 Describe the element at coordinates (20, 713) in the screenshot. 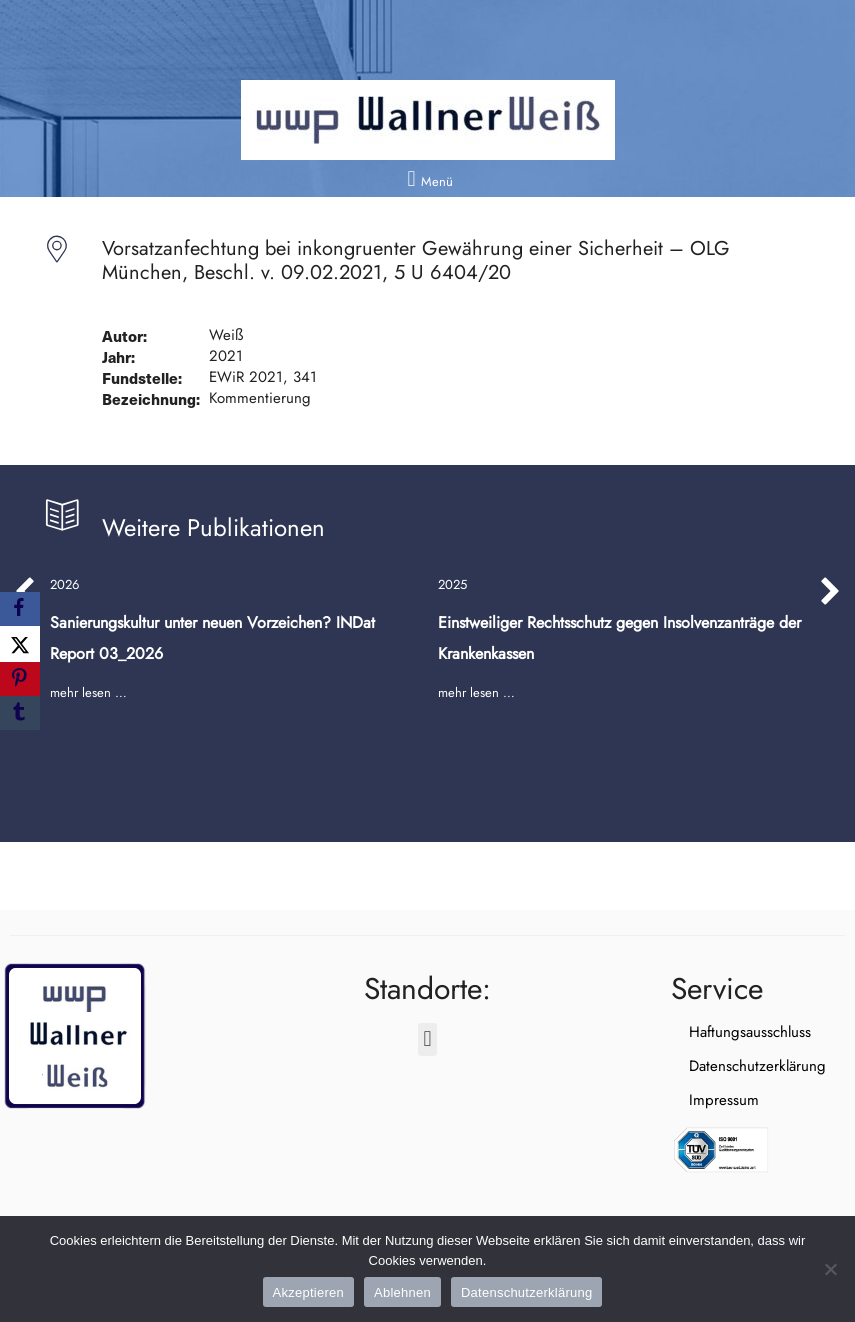

I see `[Tumblr]` at that location.